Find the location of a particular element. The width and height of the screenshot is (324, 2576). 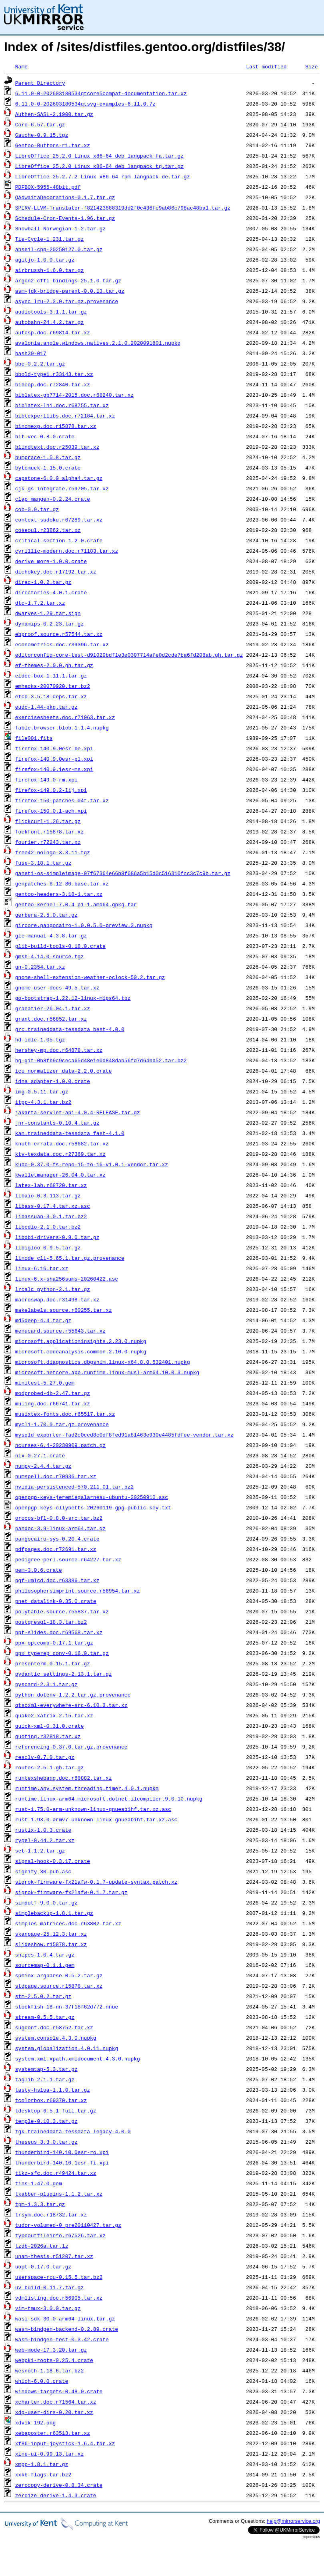

runtexshebang.doc.r68882.tar.xz is located at coordinates (63, 1777).